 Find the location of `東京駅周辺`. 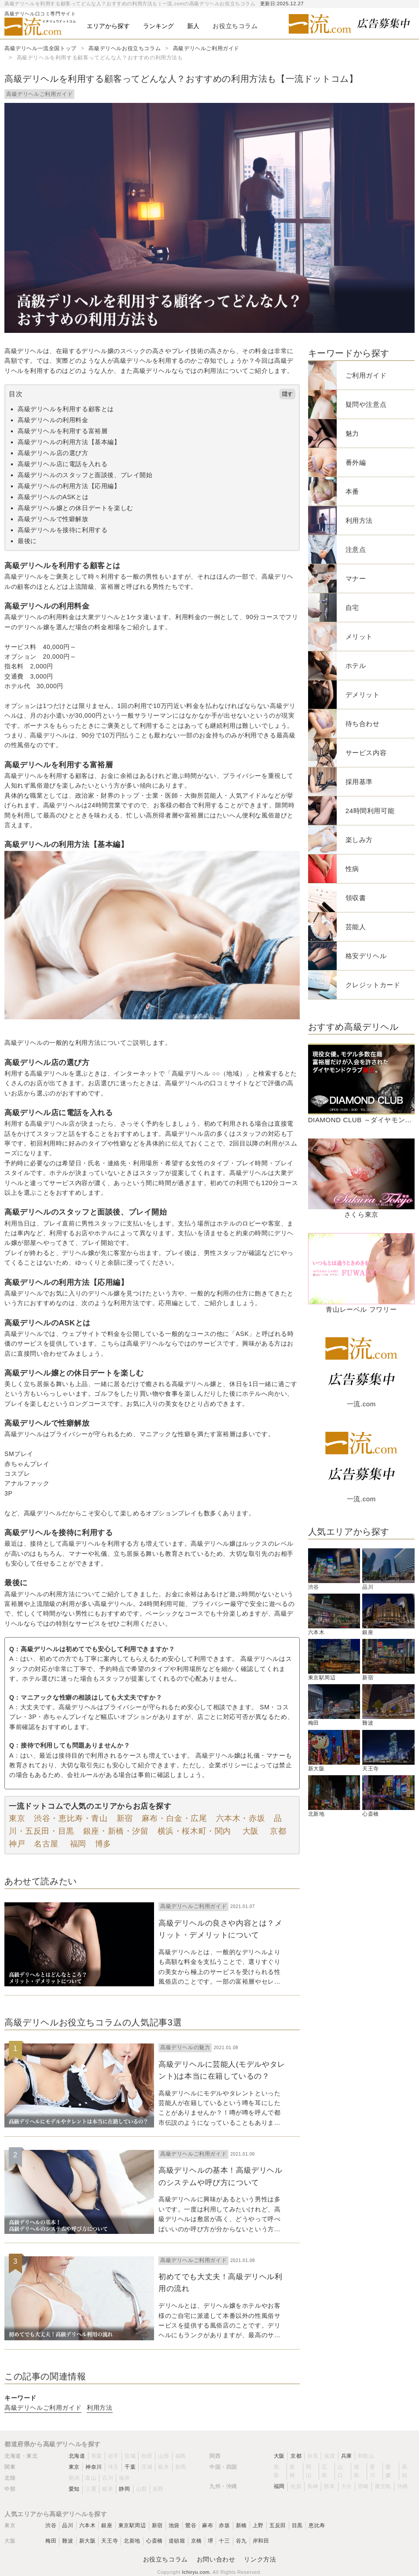

東京駅周辺 is located at coordinates (132, 2525).